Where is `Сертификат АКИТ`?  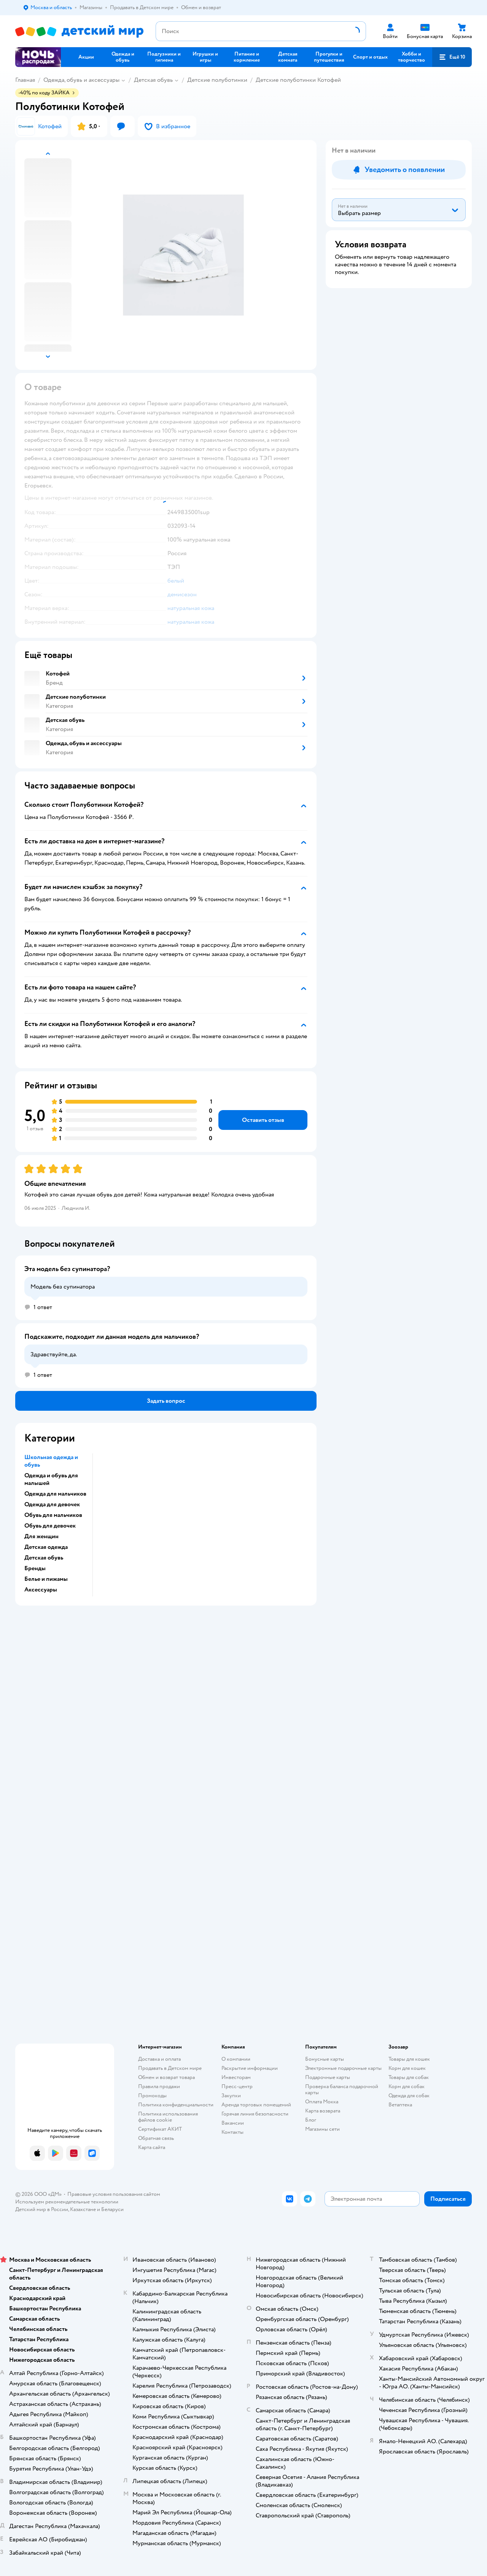
Сертификат АКИТ is located at coordinates (160, 2129).